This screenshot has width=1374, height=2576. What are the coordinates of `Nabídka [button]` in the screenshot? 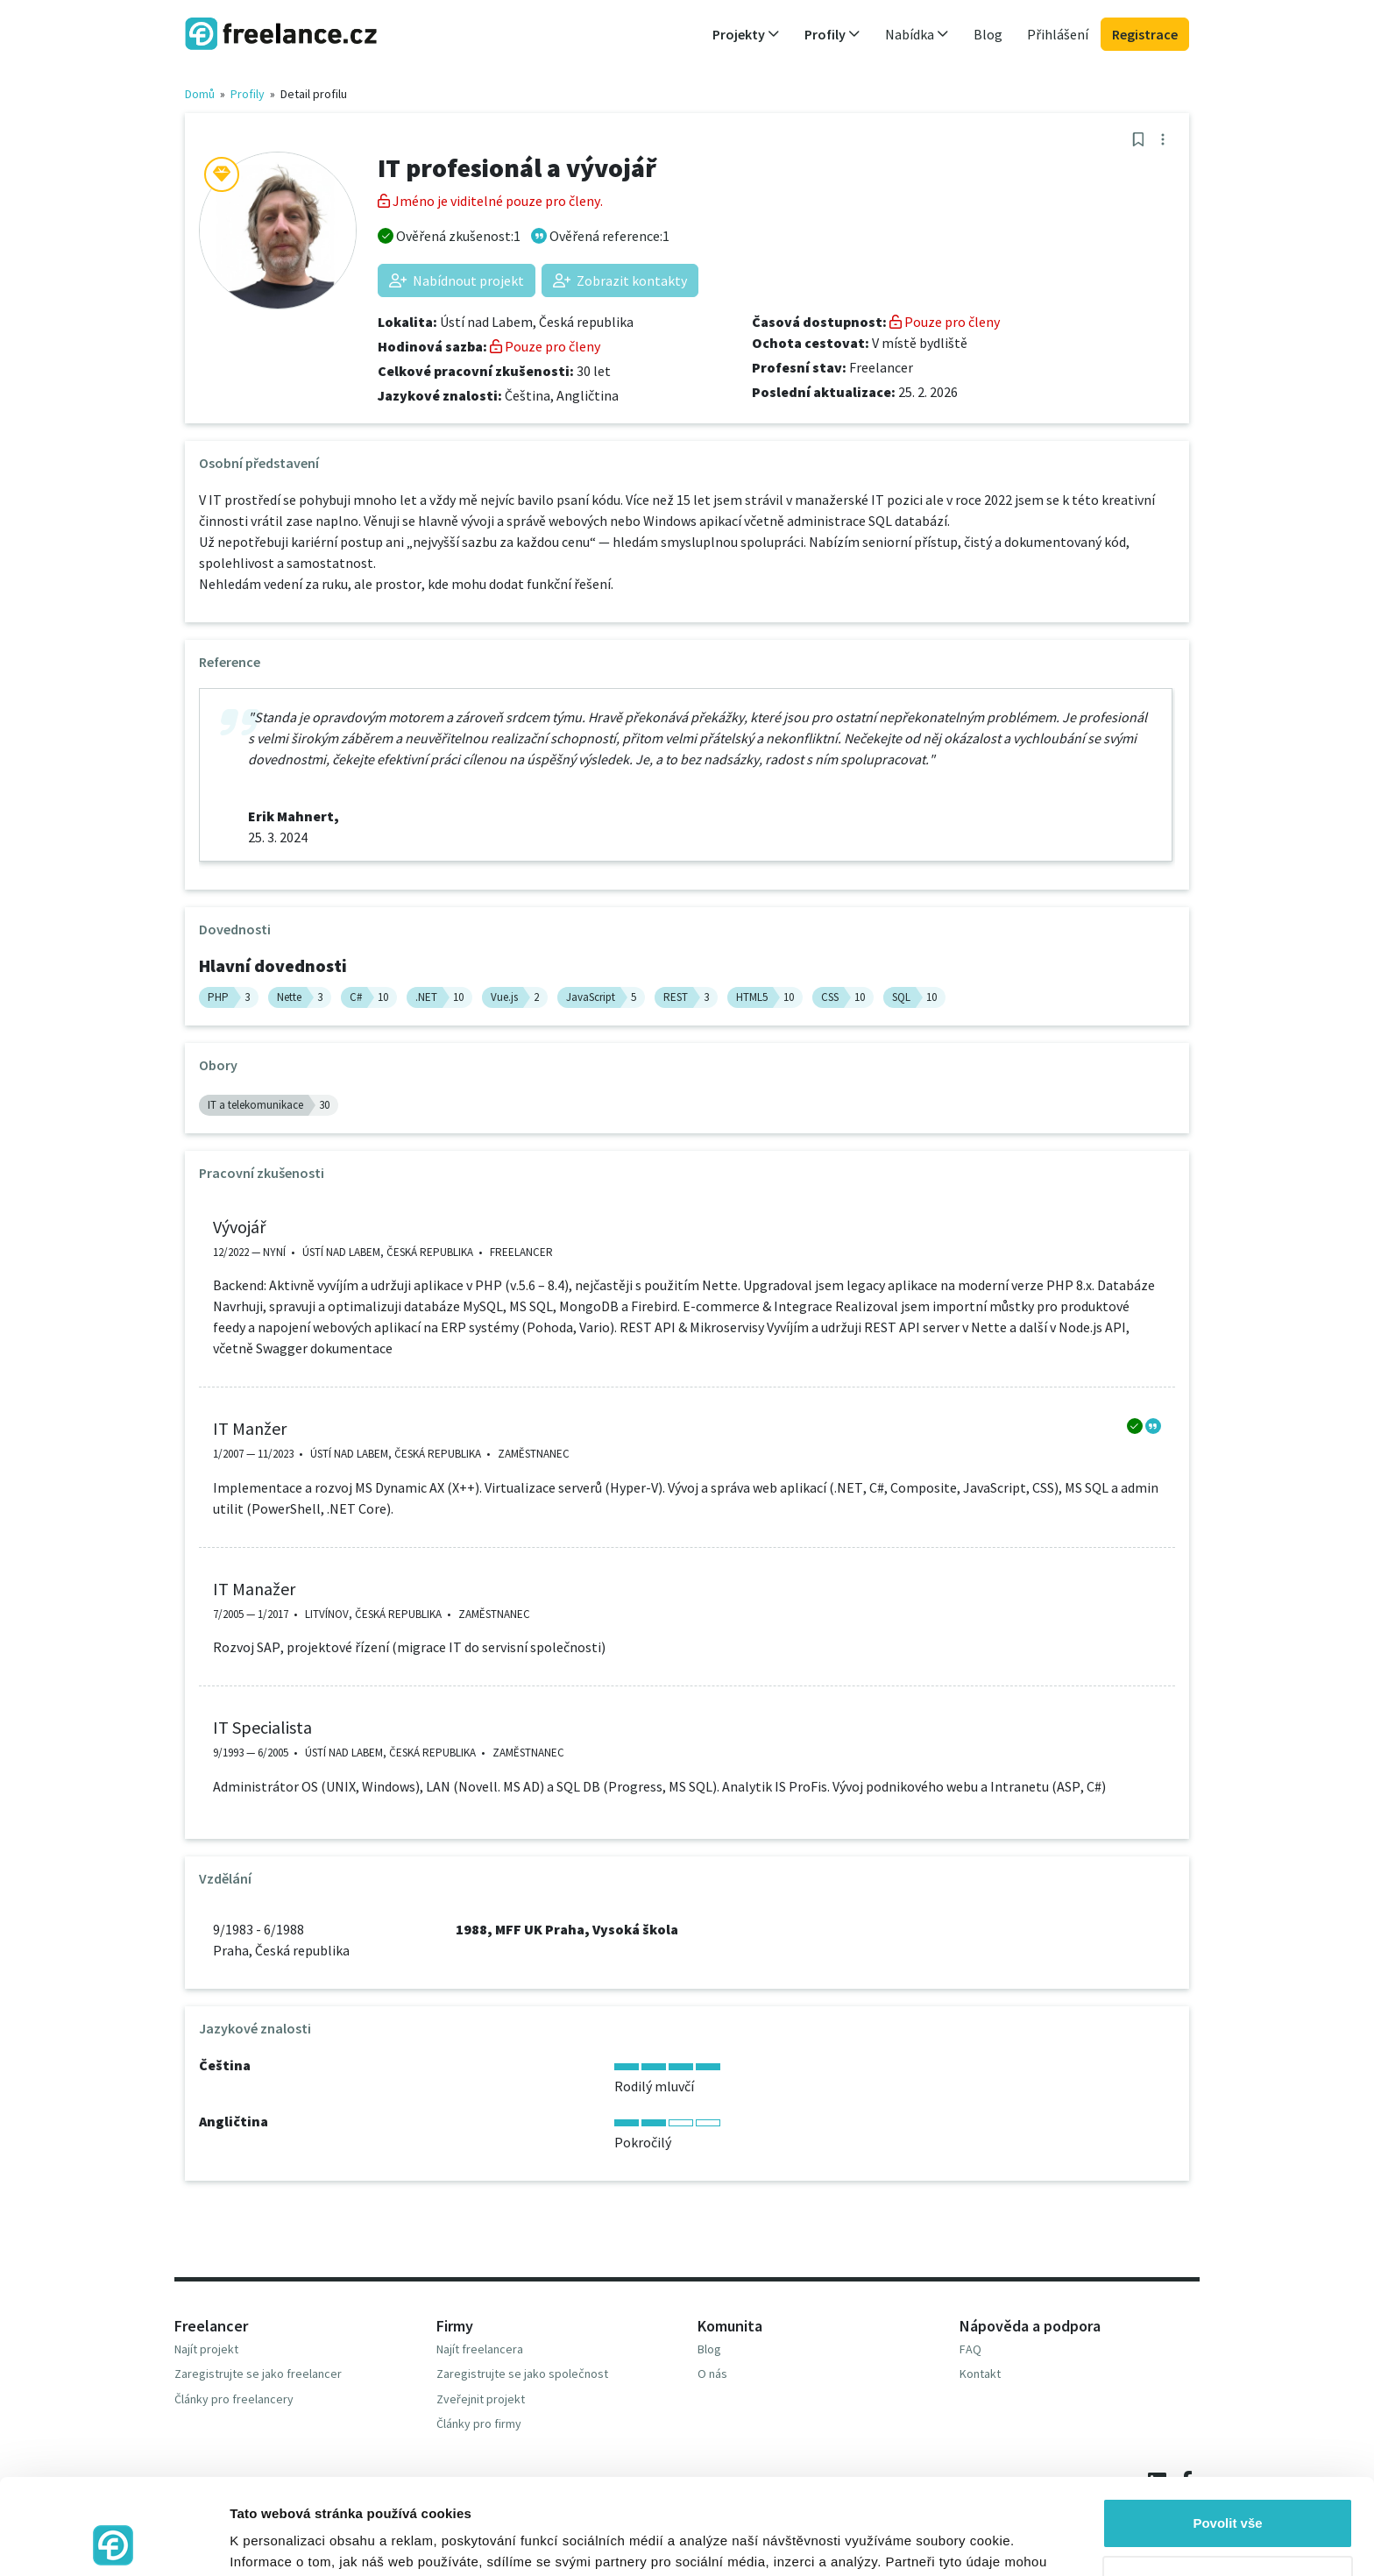 It's located at (917, 34).